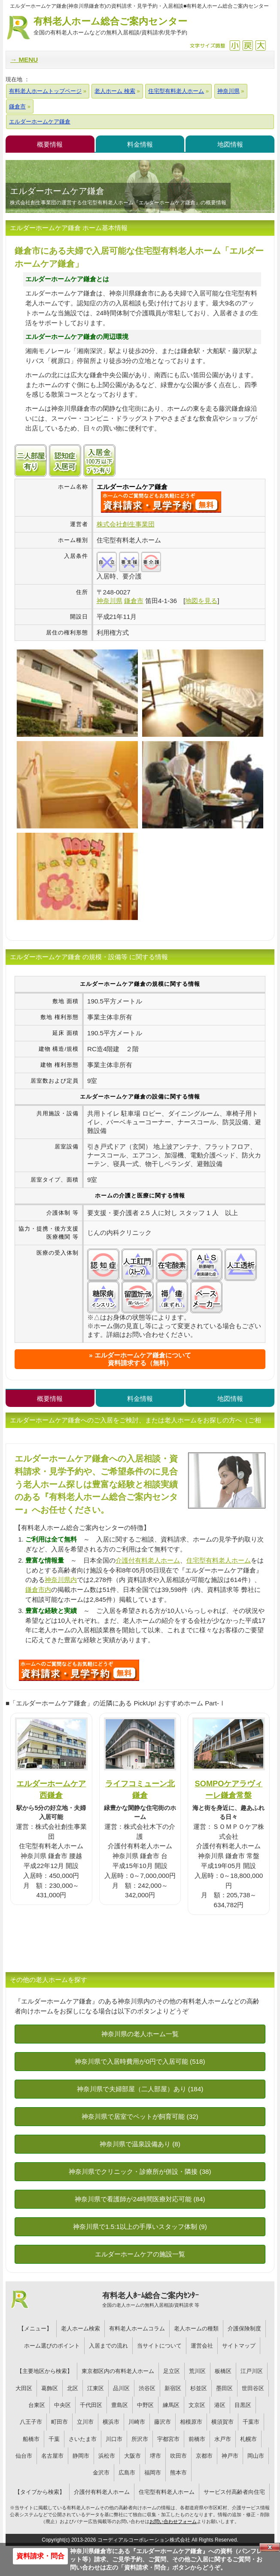 The width and height of the screenshot is (280, 2576). Describe the element at coordinates (161, 502) in the screenshot. I see `{$name}について問い合わせる` at that location.